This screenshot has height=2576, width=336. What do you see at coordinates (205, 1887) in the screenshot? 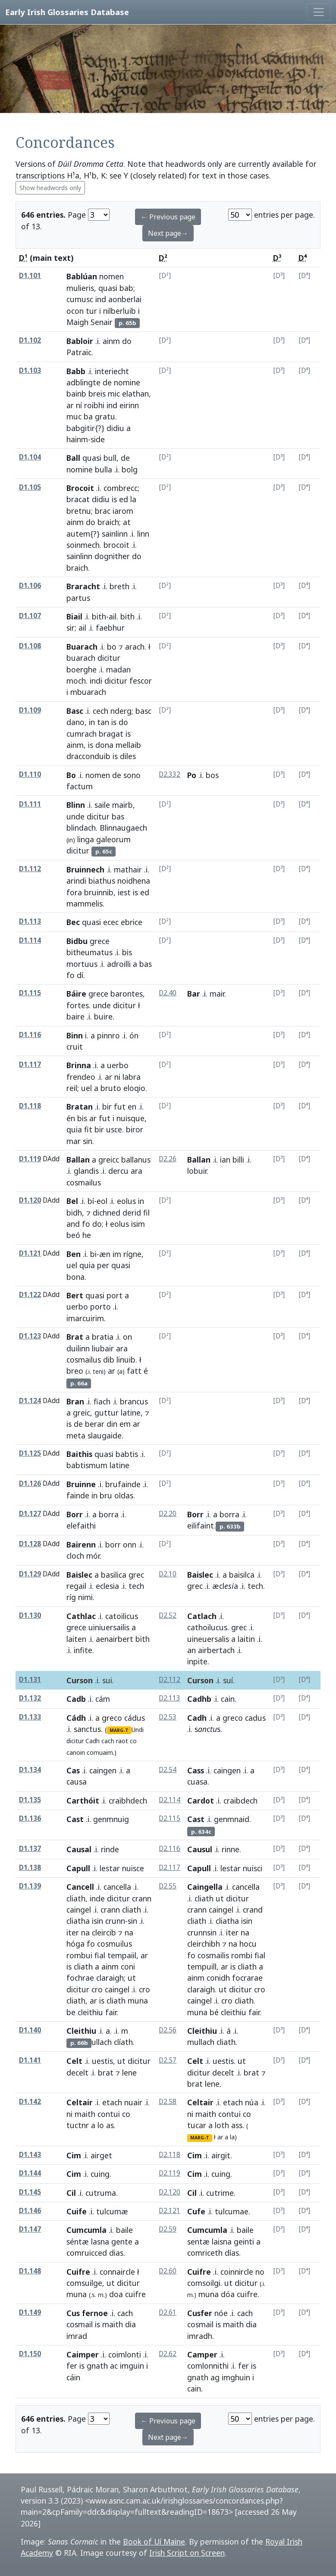
I see `Caingella` at bounding box center [205, 1887].